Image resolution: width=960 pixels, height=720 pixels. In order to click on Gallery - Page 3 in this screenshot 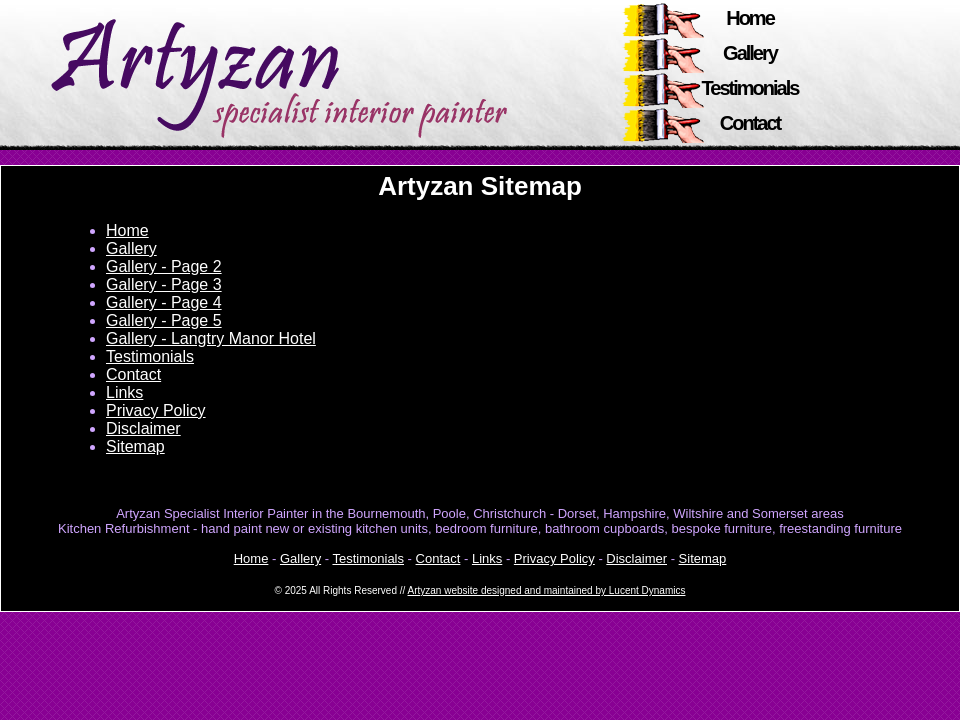, I will do `click(164, 284)`.